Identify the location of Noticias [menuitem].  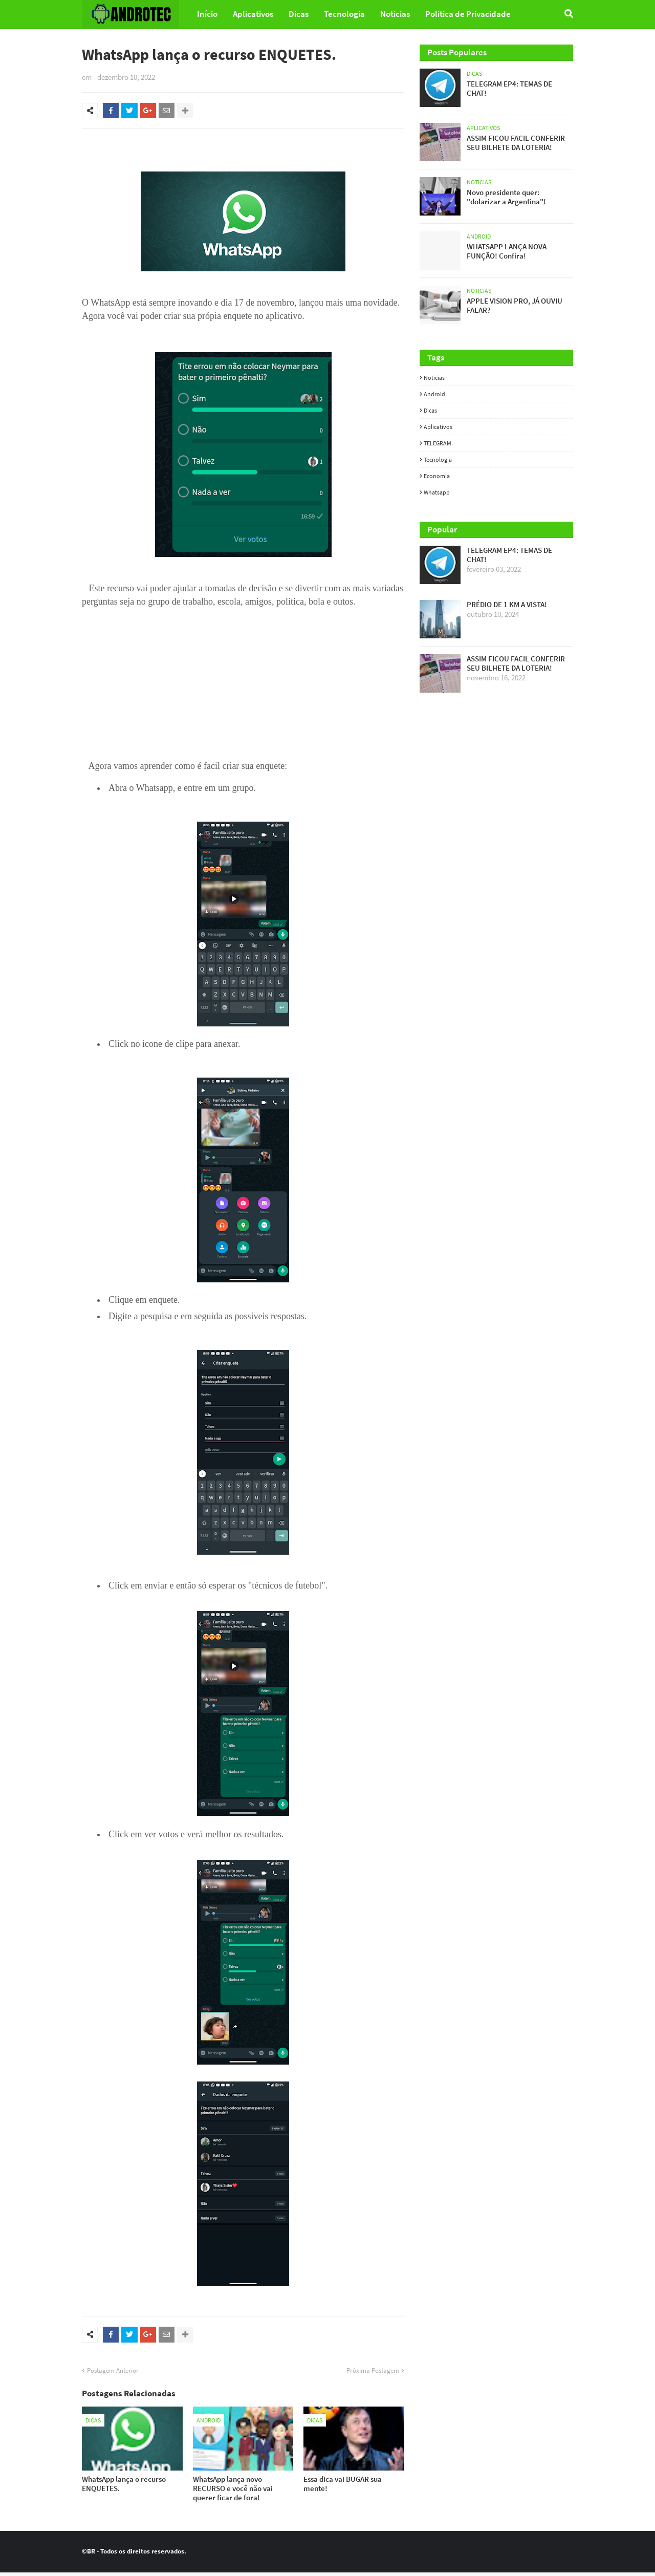
(395, 13).